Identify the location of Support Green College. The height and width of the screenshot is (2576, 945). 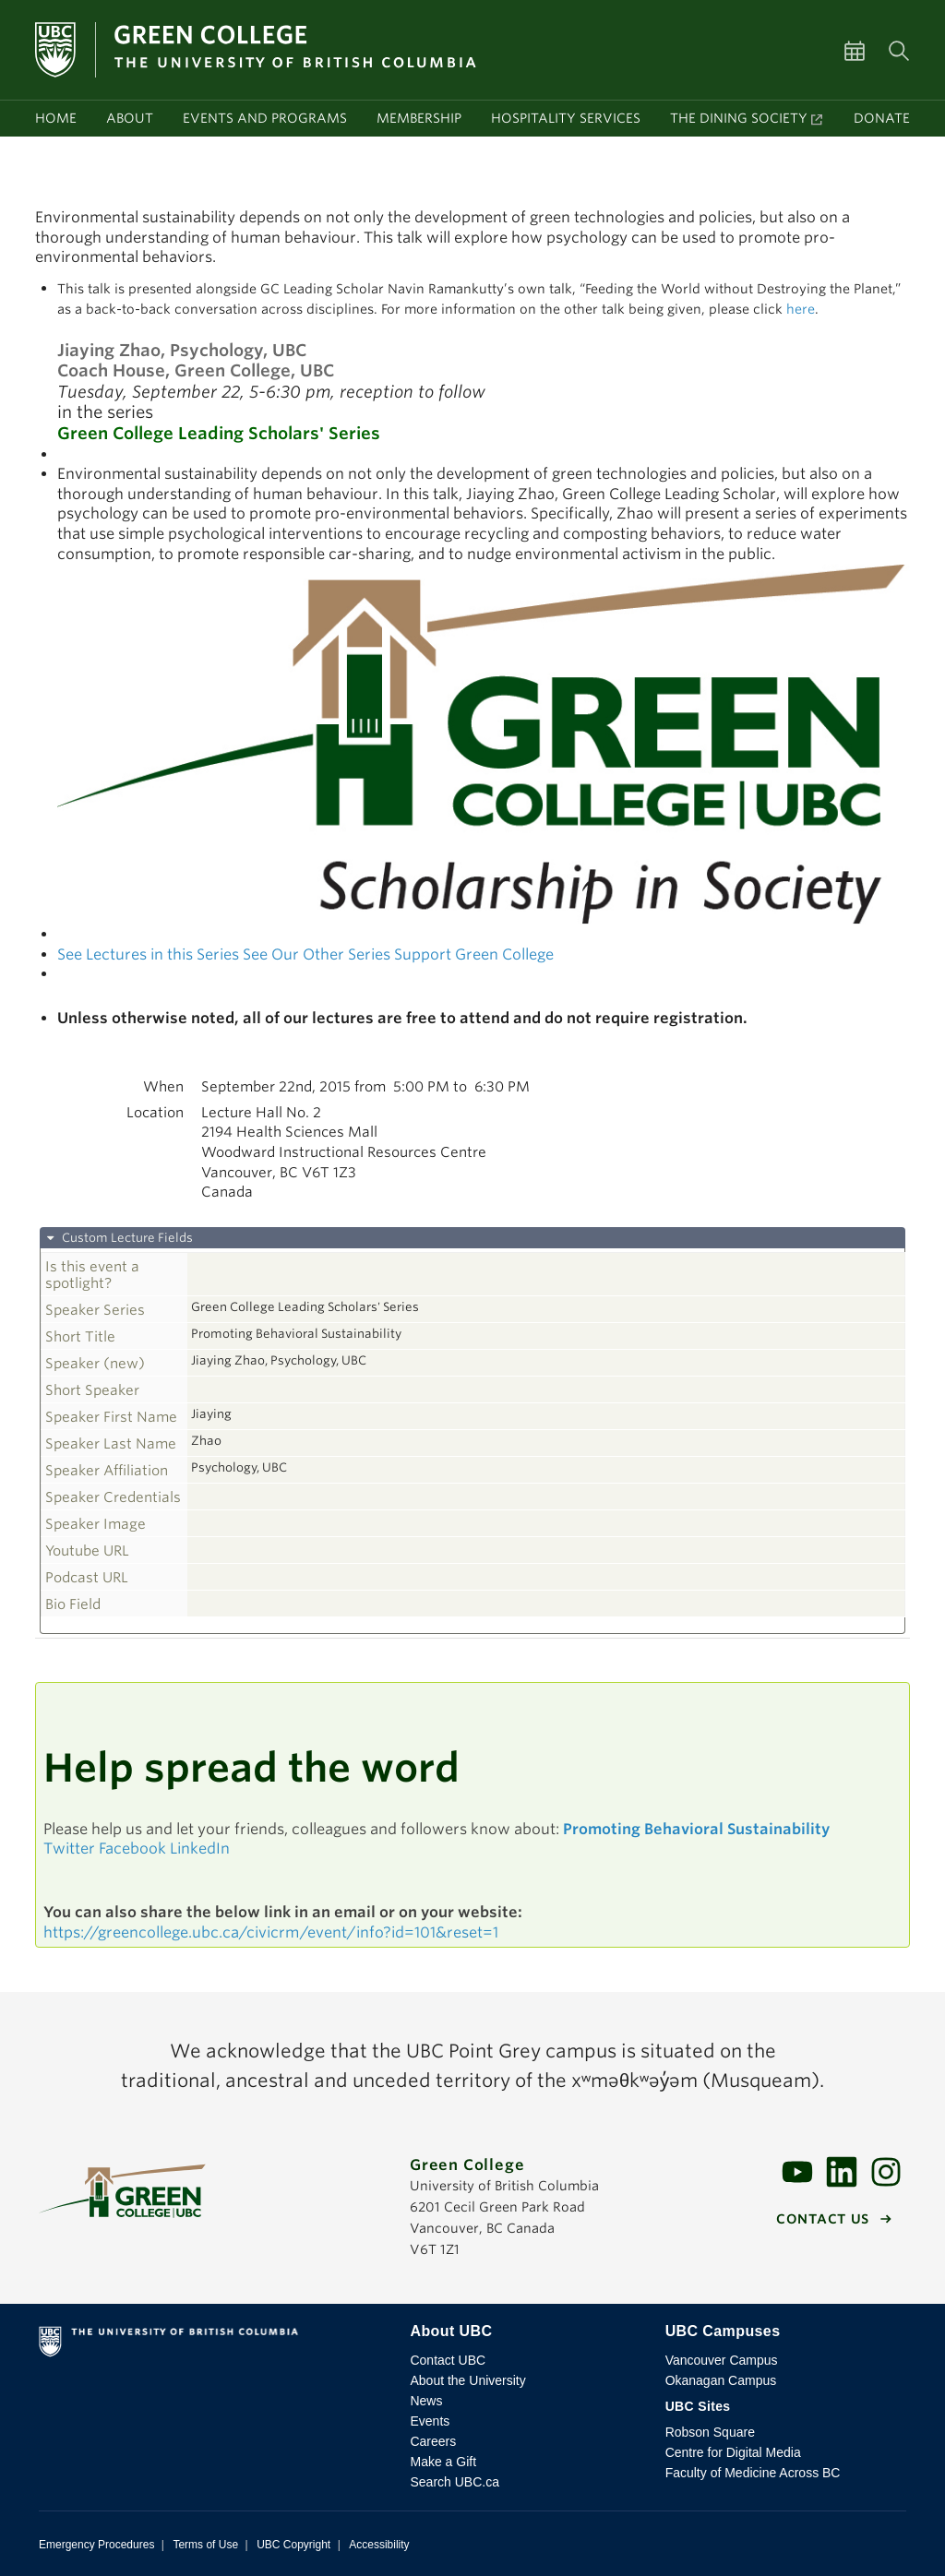
(474, 954).